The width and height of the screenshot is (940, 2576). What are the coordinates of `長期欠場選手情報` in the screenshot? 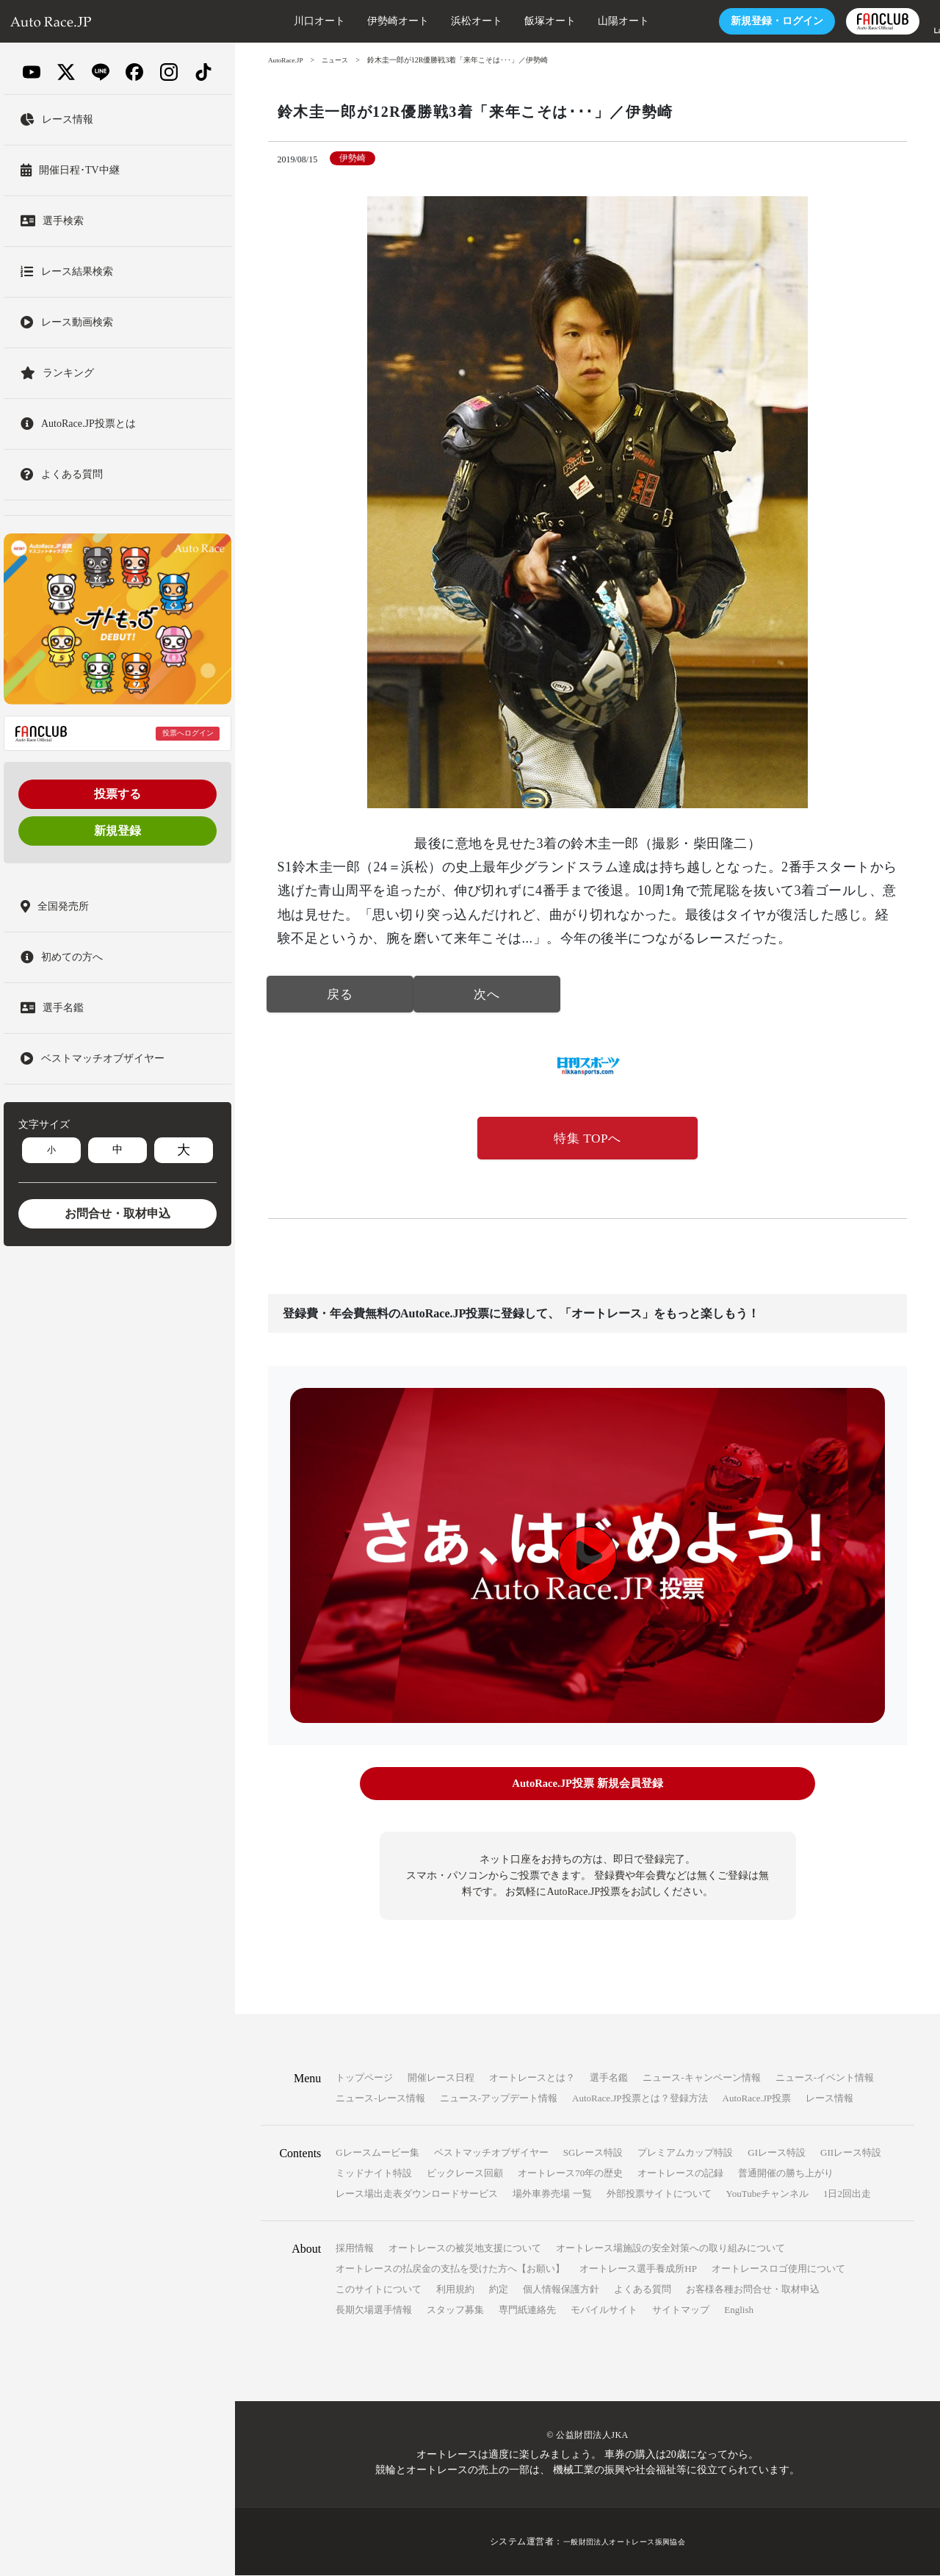 It's located at (374, 2310).